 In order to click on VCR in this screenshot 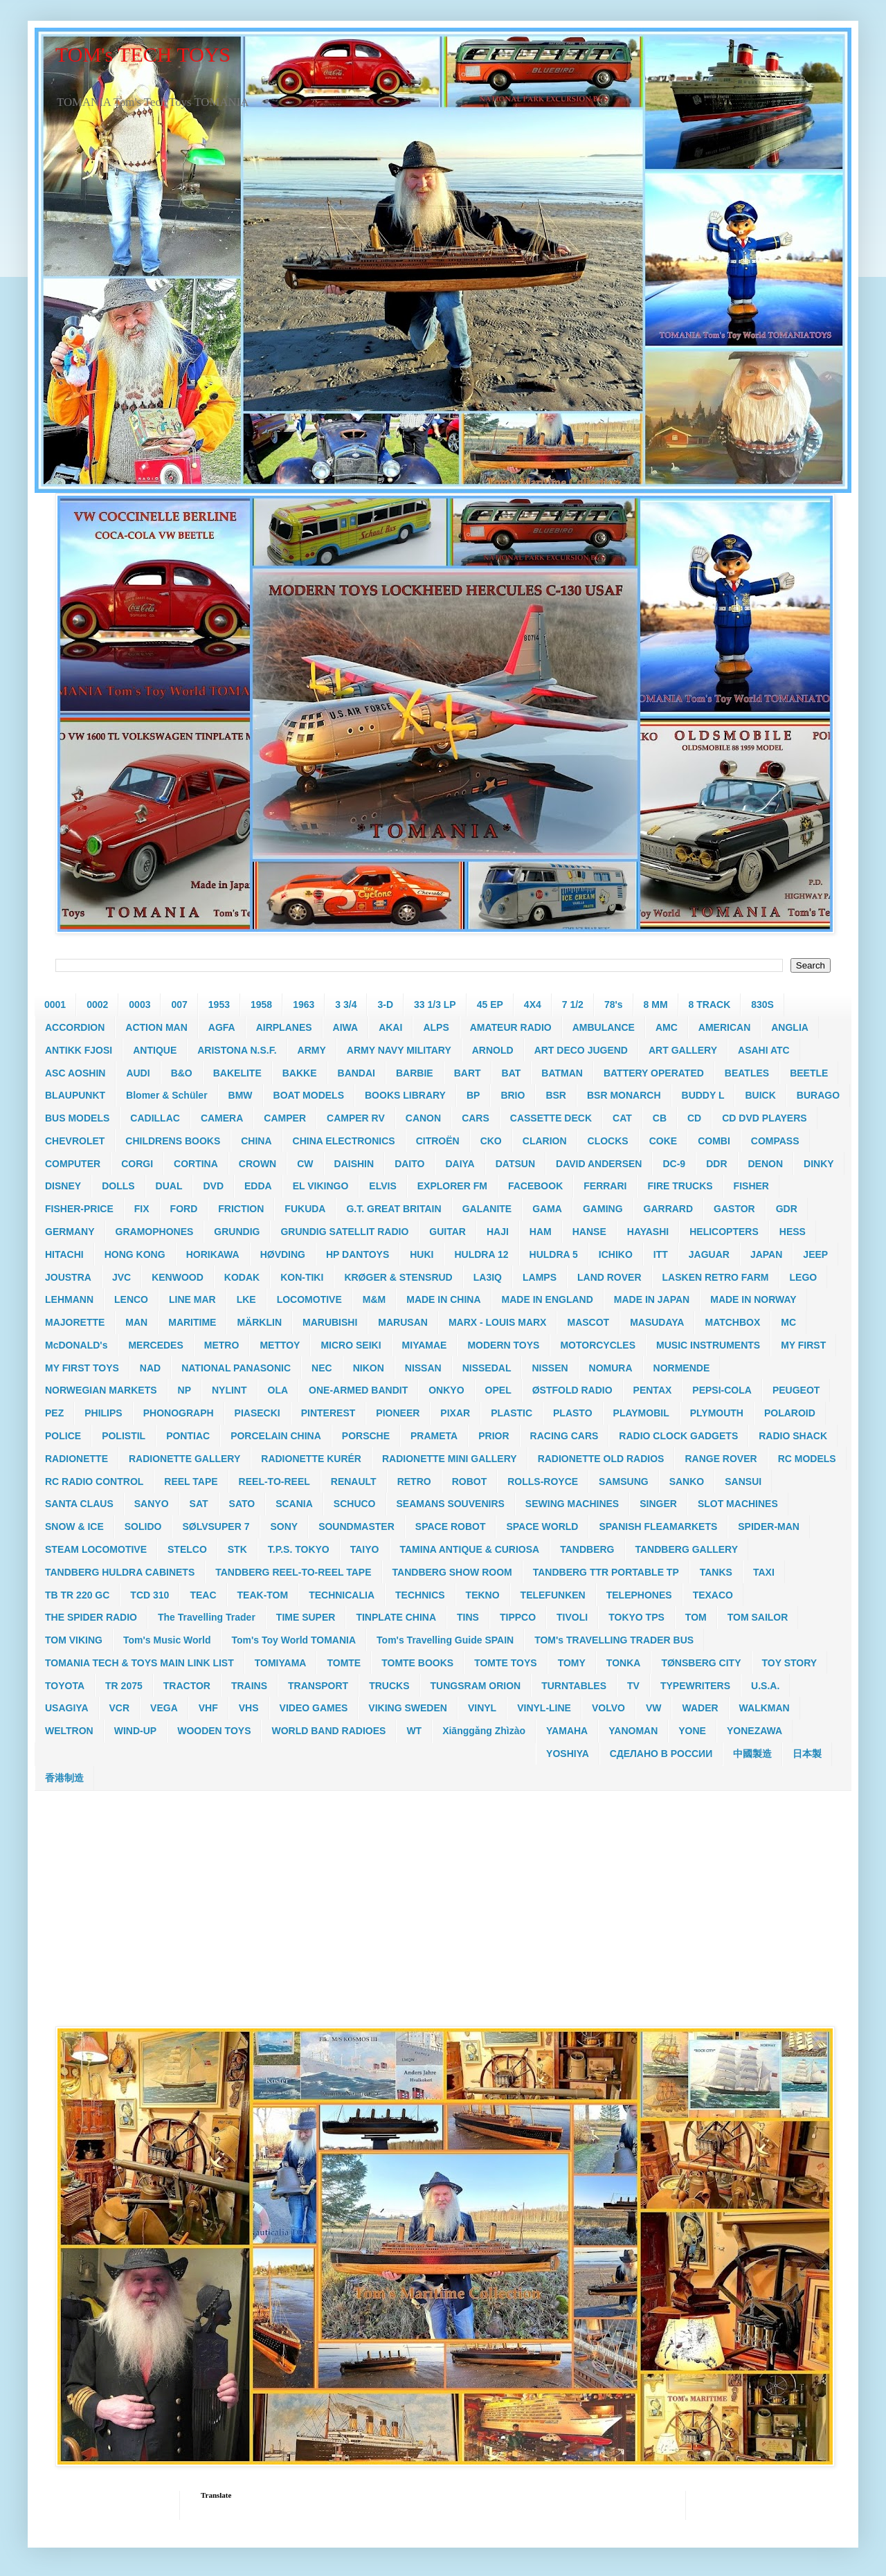, I will do `click(119, 1707)`.